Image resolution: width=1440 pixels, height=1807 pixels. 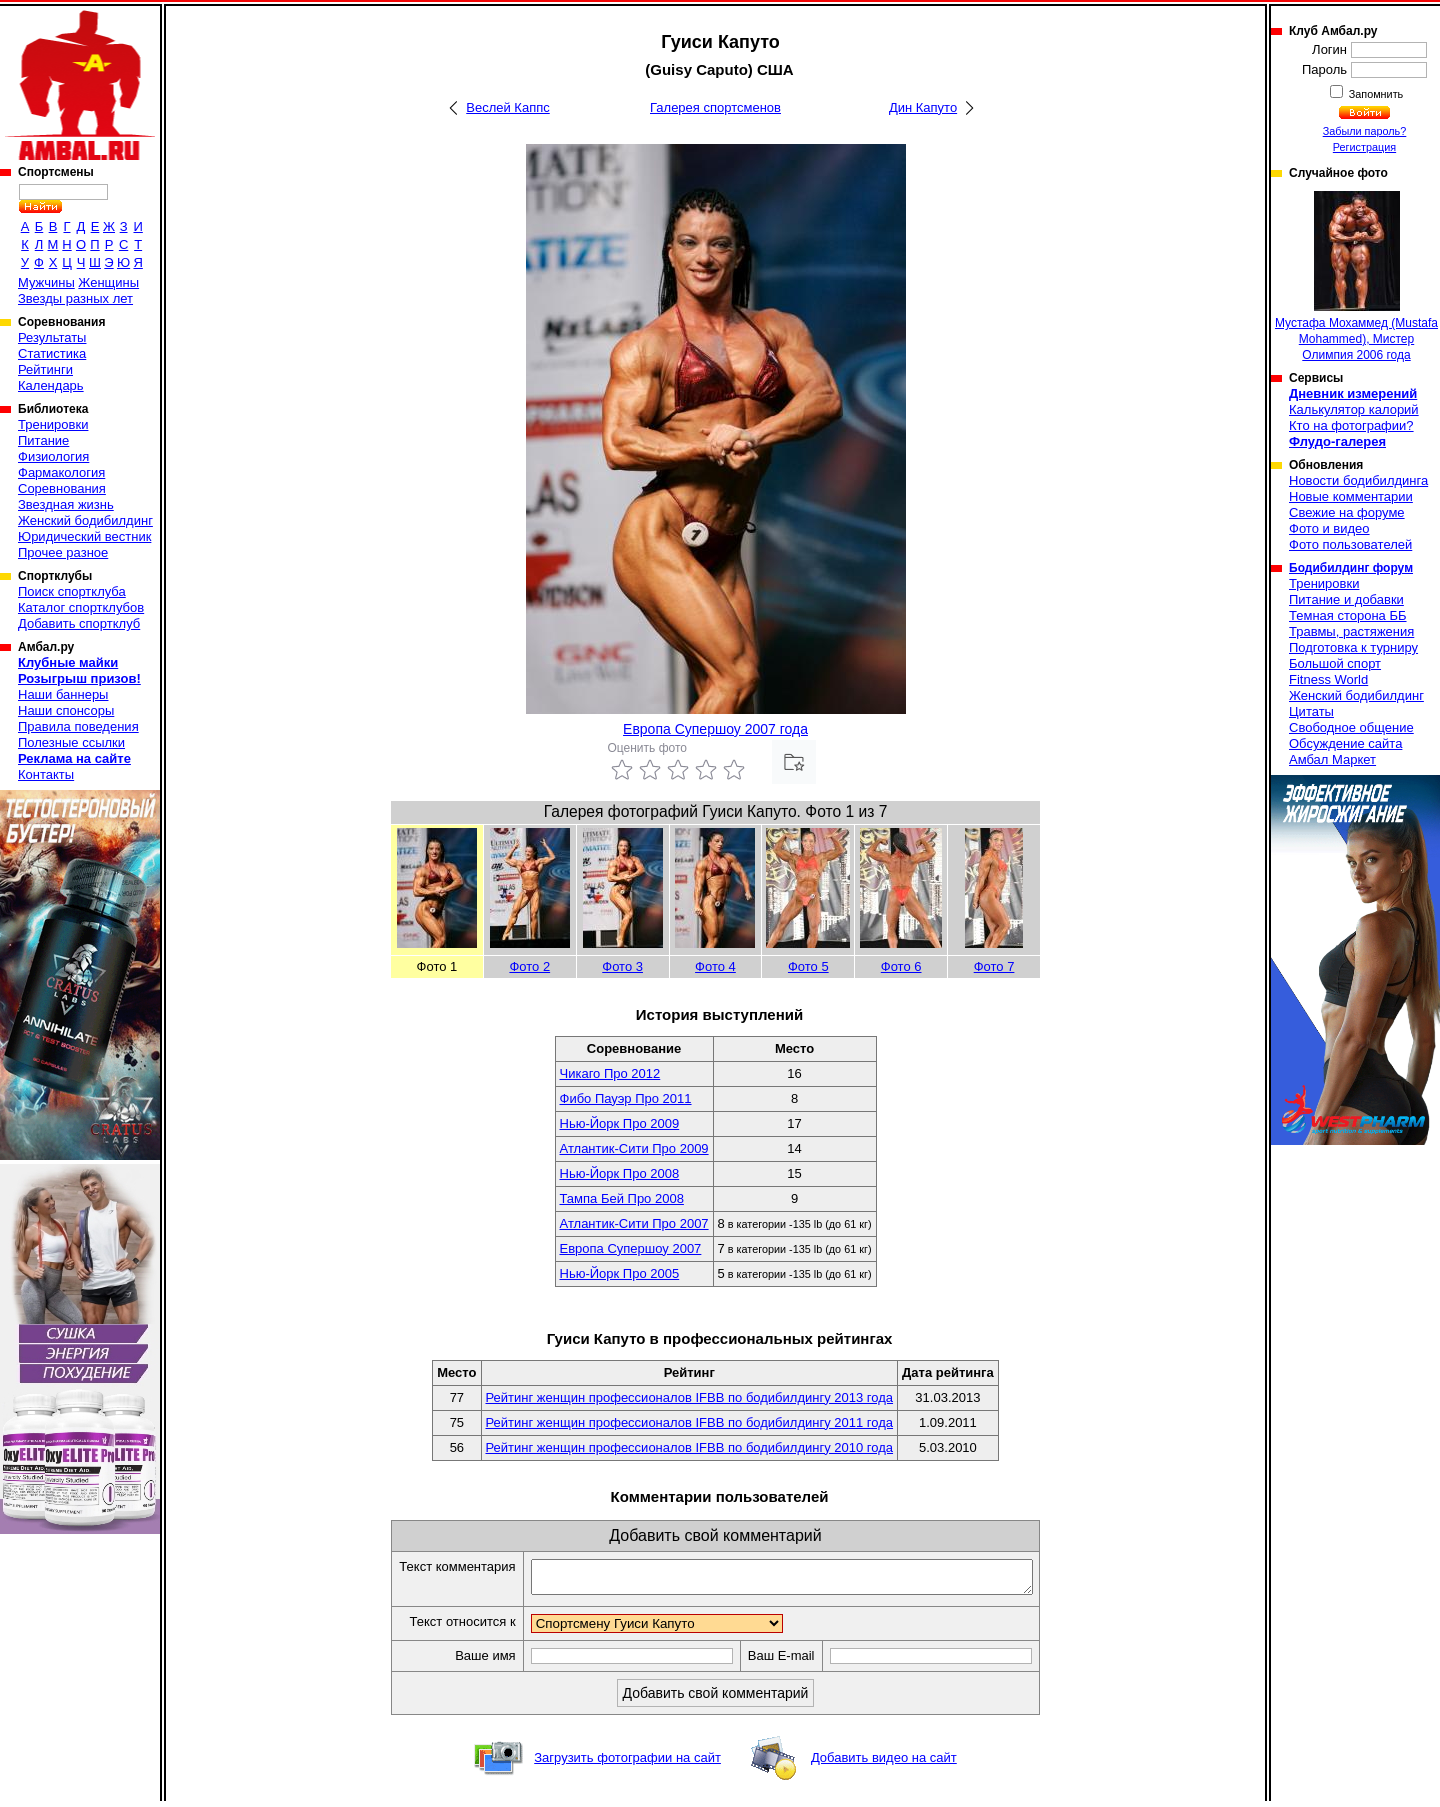 What do you see at coordinates (85, 520) in the screenshot?
I see `Женский бодибилдинг` at bounding box center [85, 520].